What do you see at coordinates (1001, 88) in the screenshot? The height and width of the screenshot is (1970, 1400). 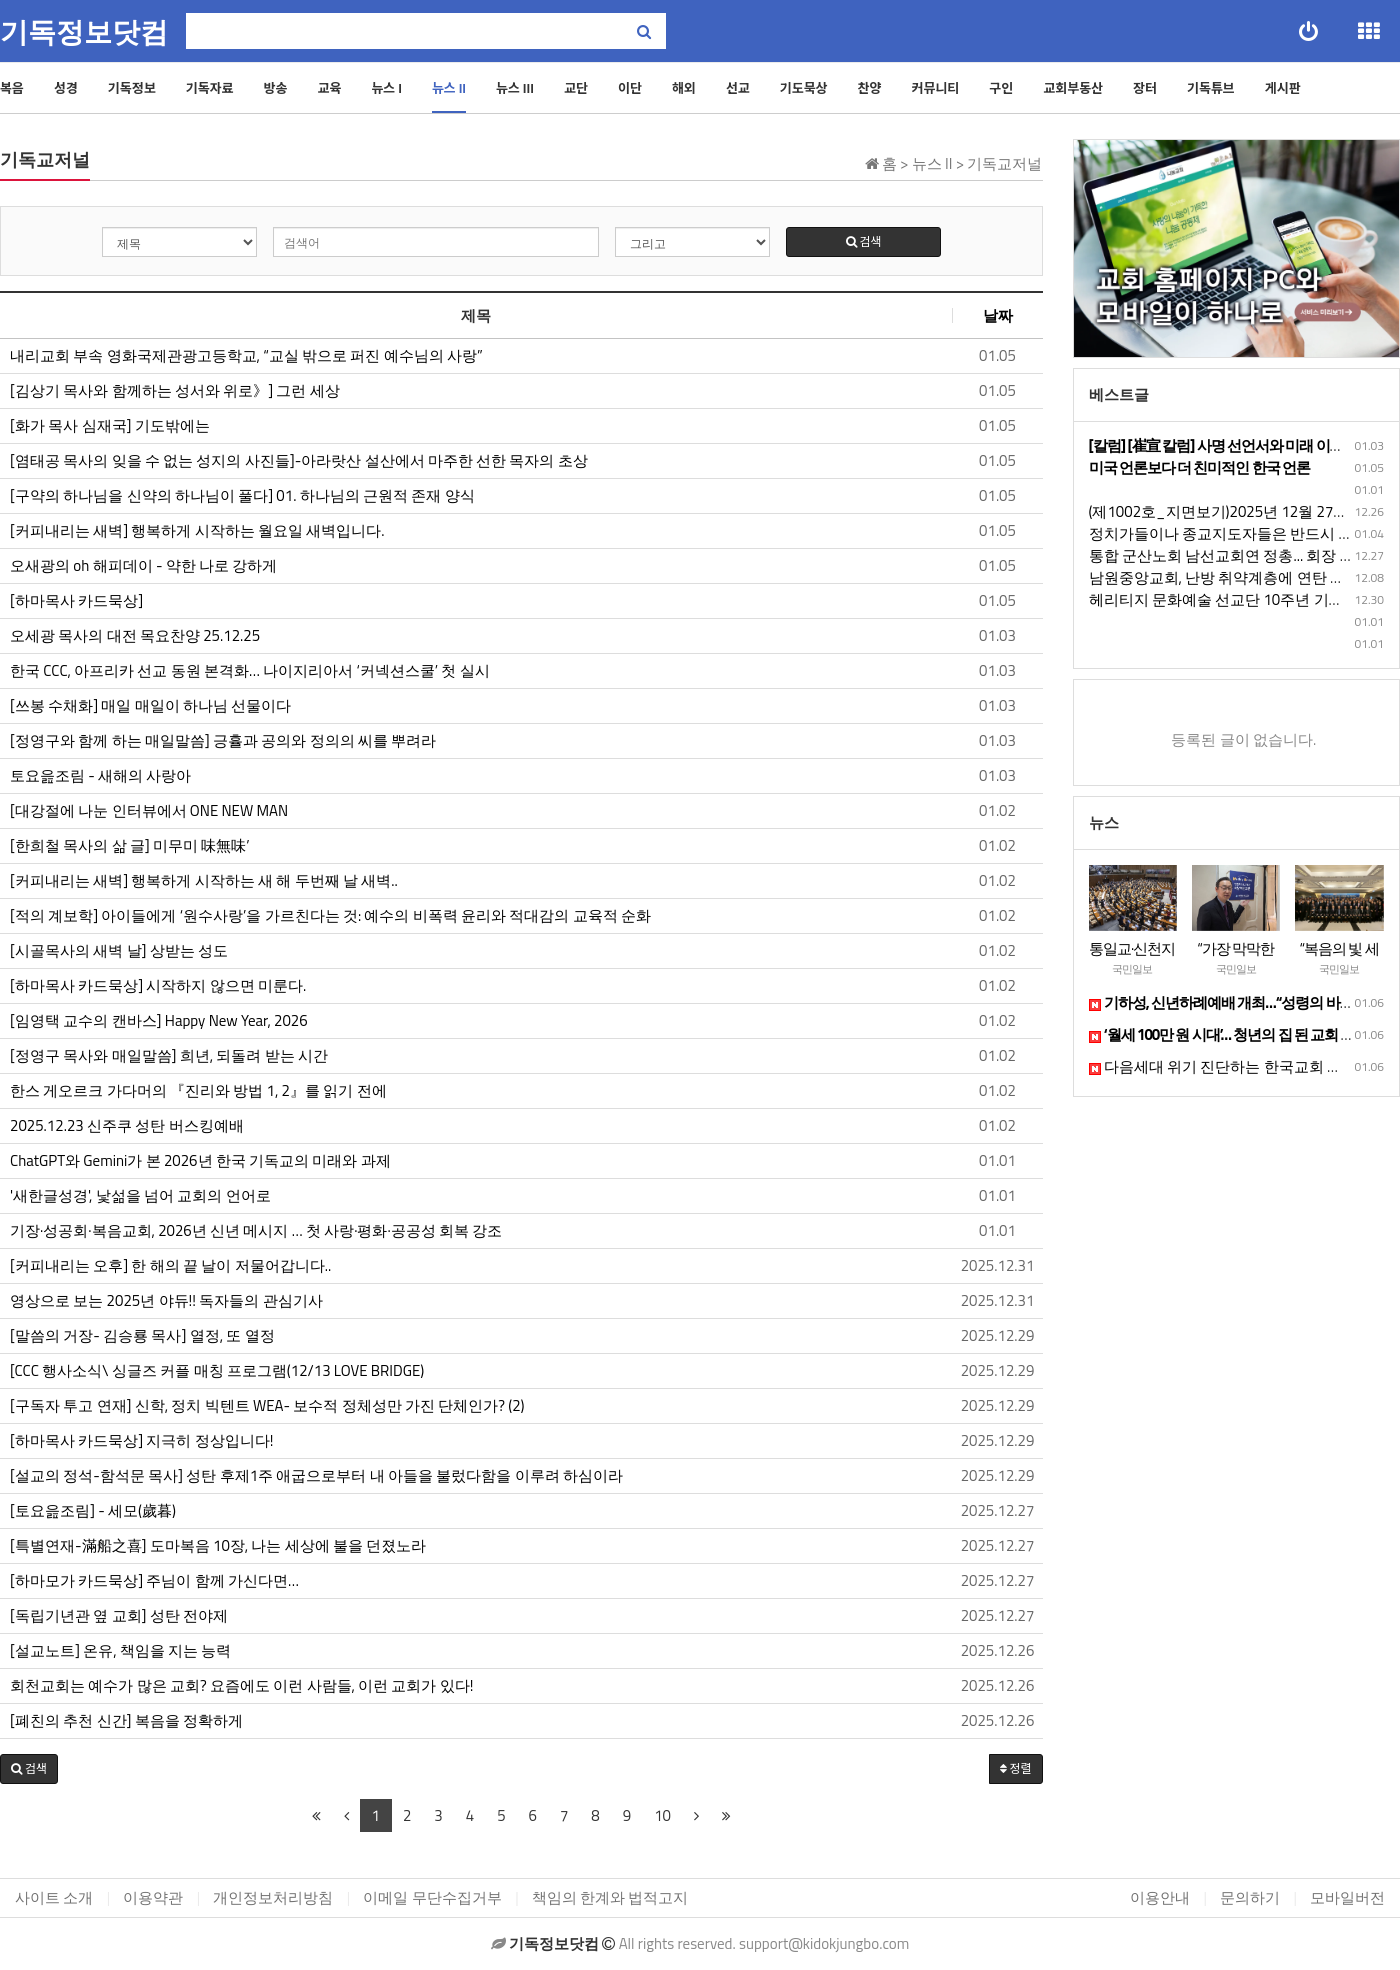 I see `구인` at bounding box center [1001, 88].